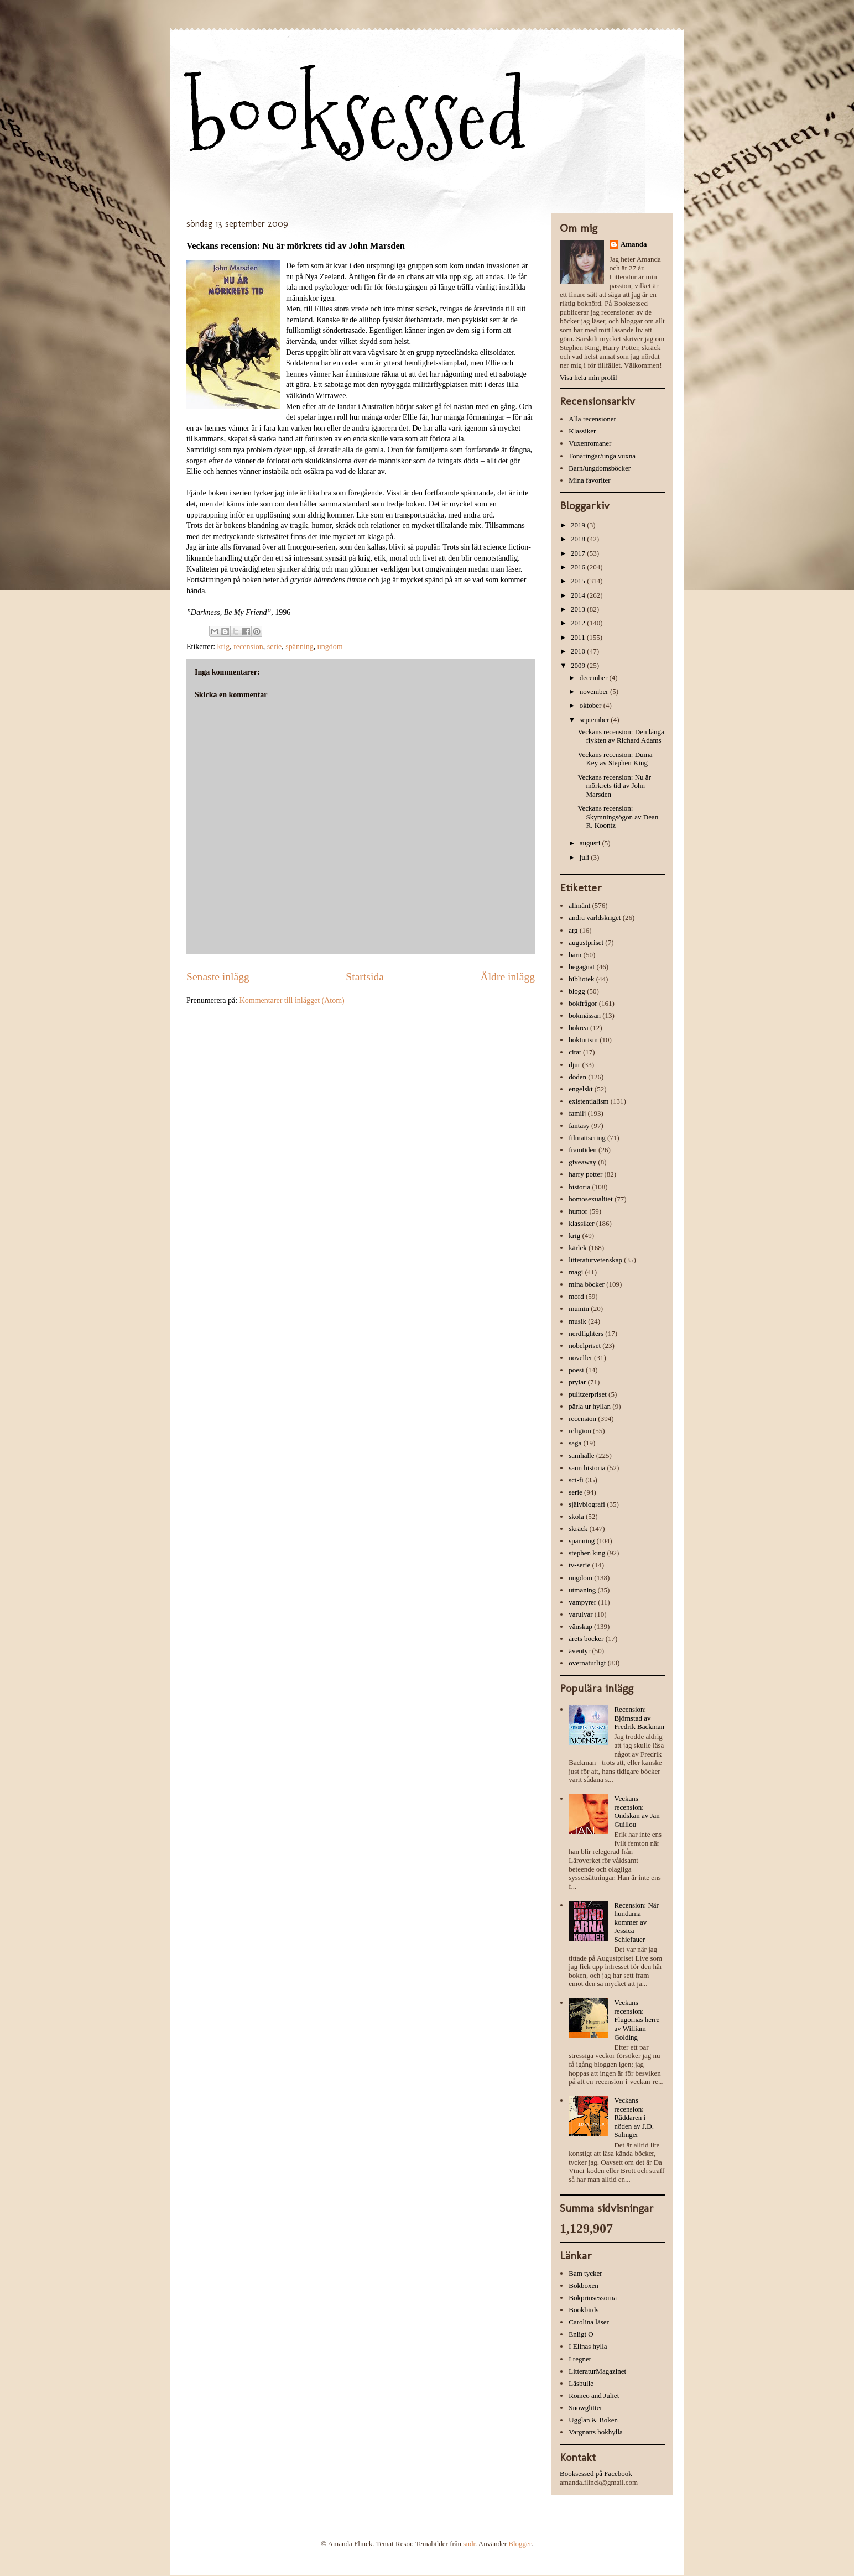  Describe the element at coordinates (356, 117) in the screenshot. I see `booksessed` at that location.